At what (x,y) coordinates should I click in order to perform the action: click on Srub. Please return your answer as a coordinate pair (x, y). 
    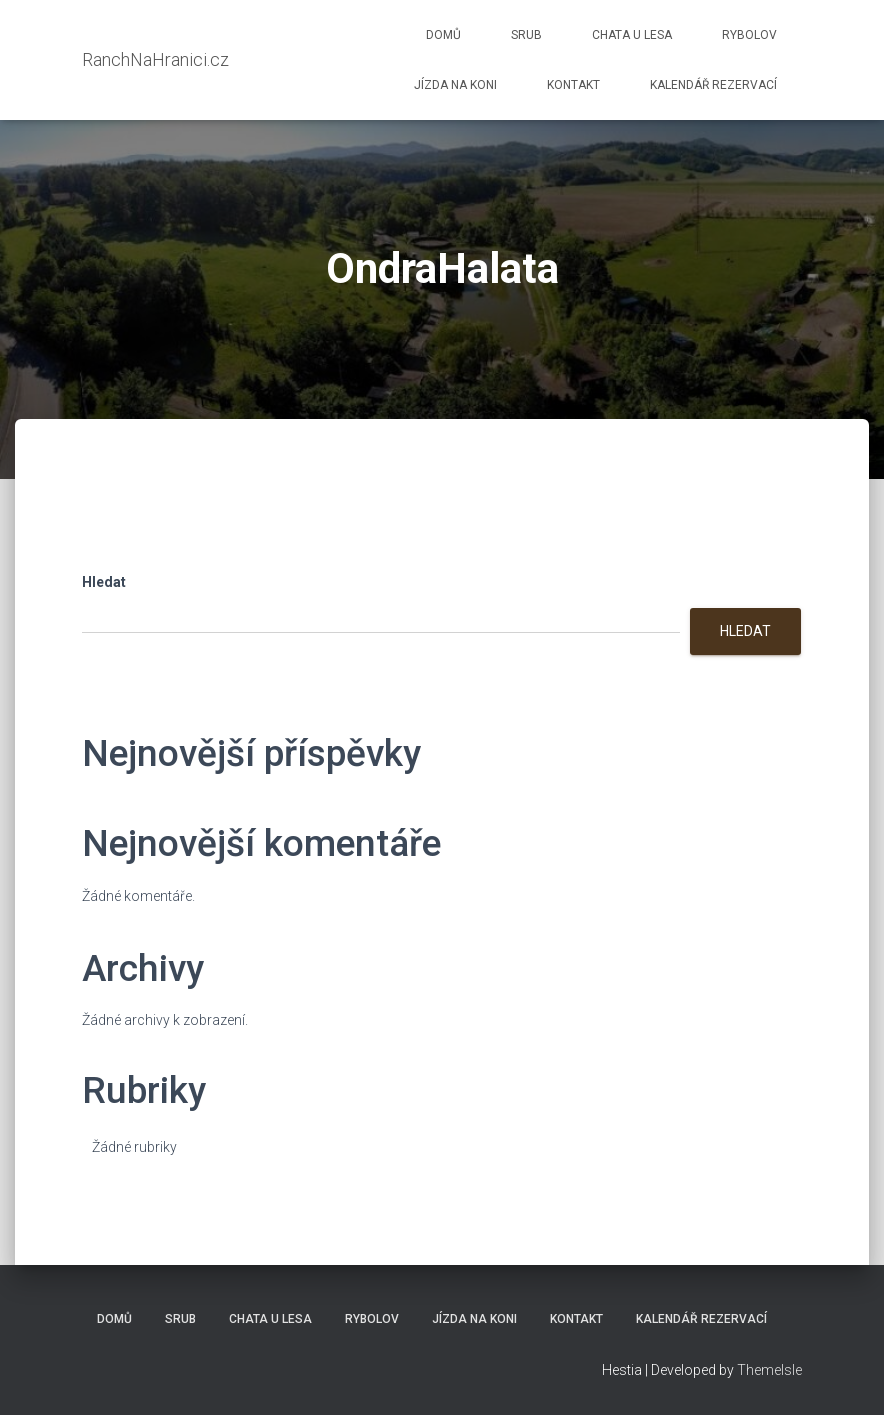
    Looking at the image, I should click on (526, 35).